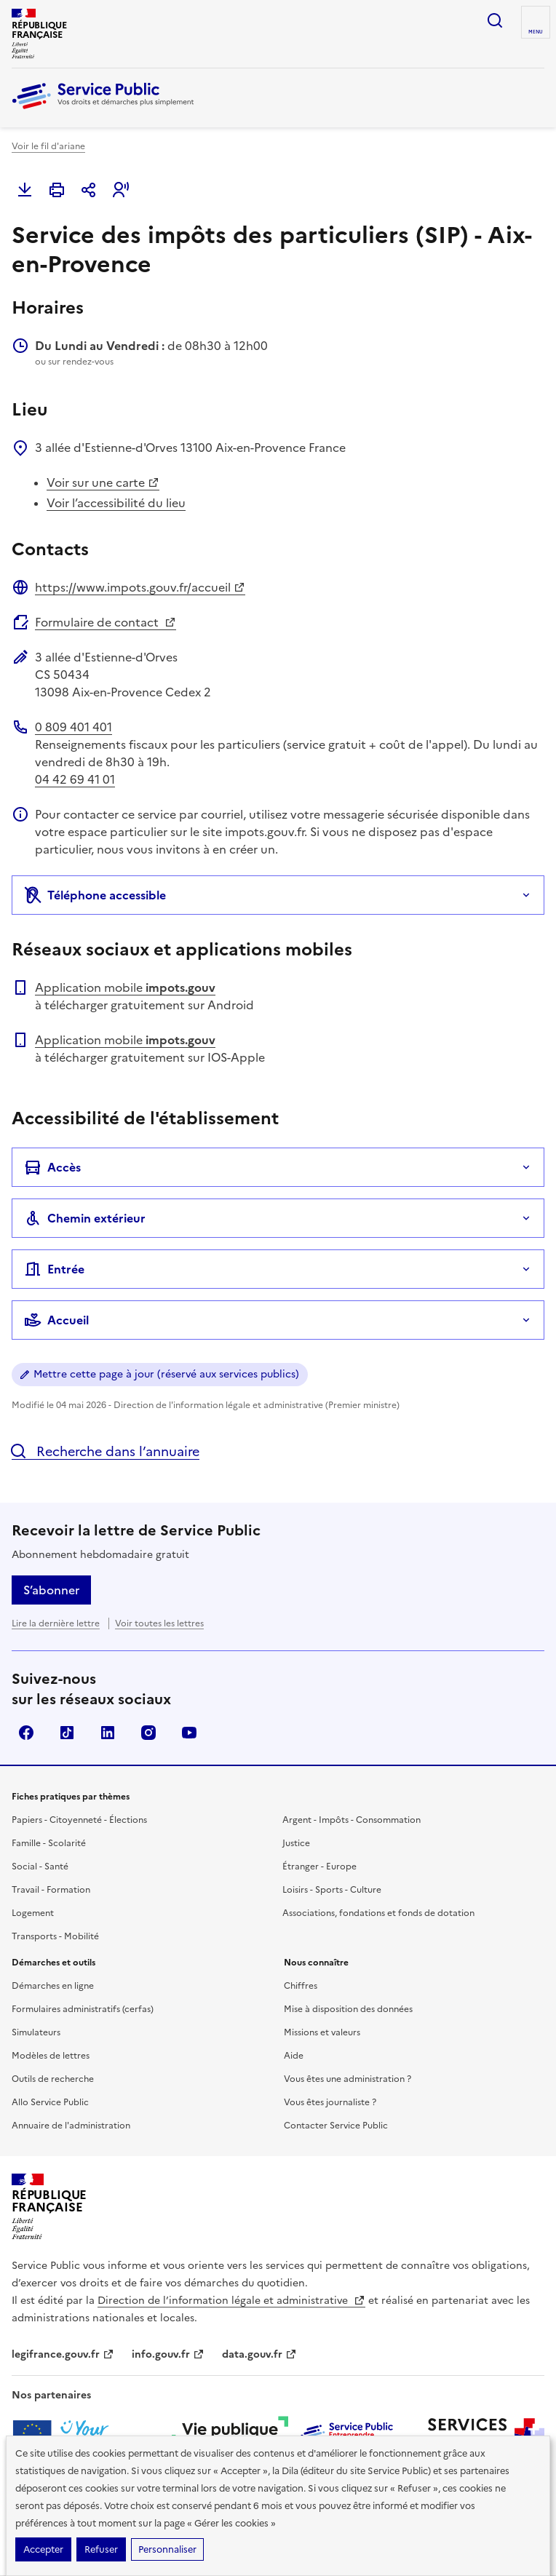  What do you see at coordinates (494, 20) in the screenshot?
I see `Ouvrir la recherche` at bounding box center [494, 20].